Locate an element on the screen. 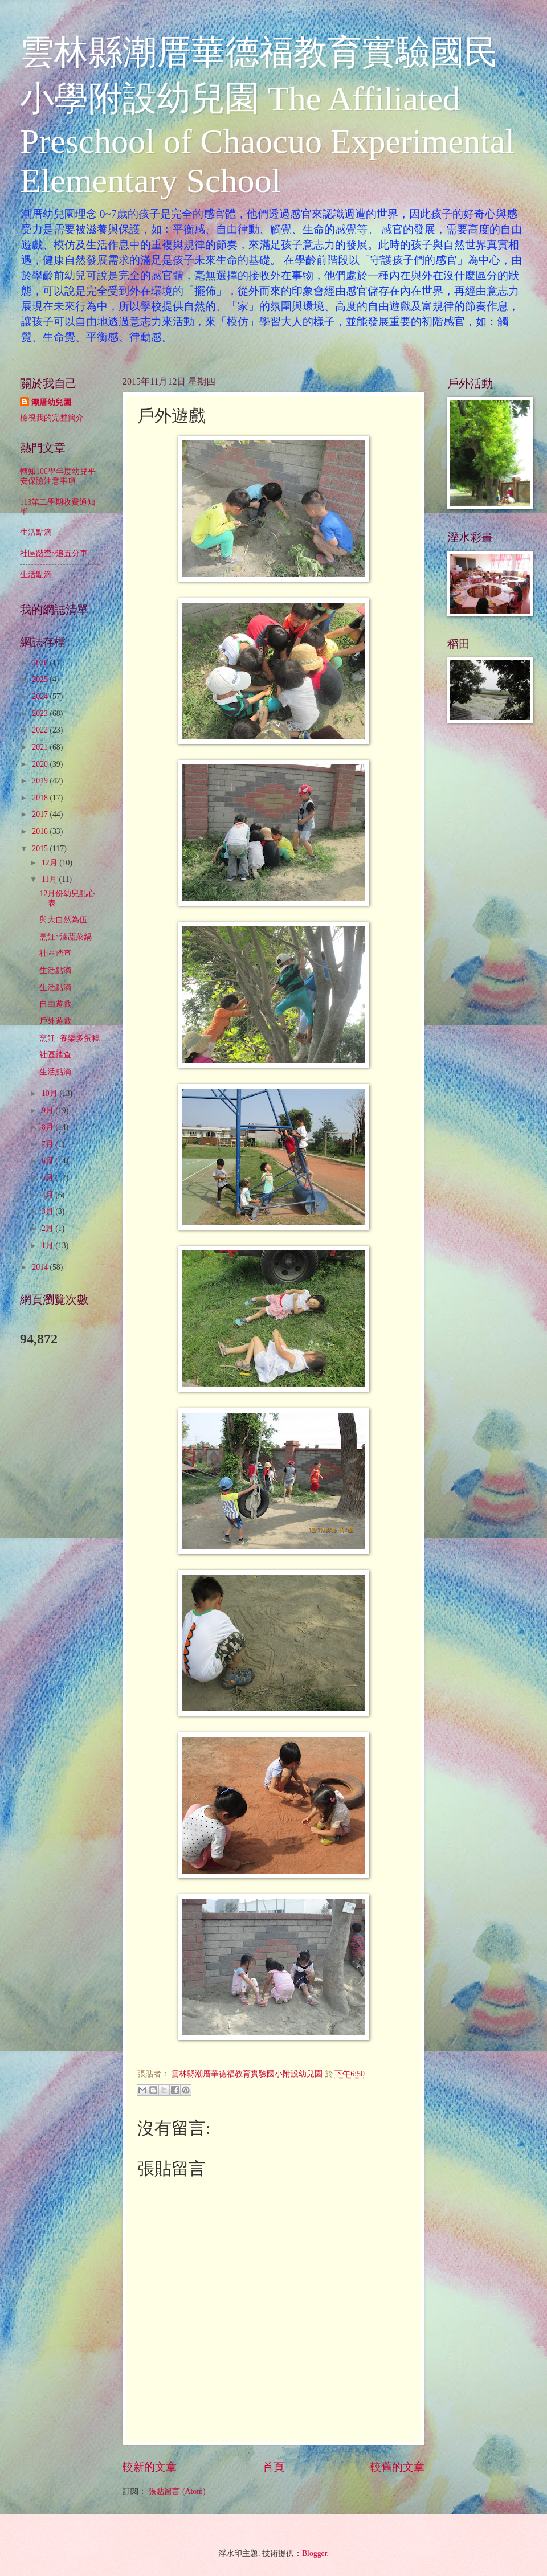 Image resolution: width=547 pixels, height=2576 pixels. 生活點滴 is located at coordinates (36, 532).